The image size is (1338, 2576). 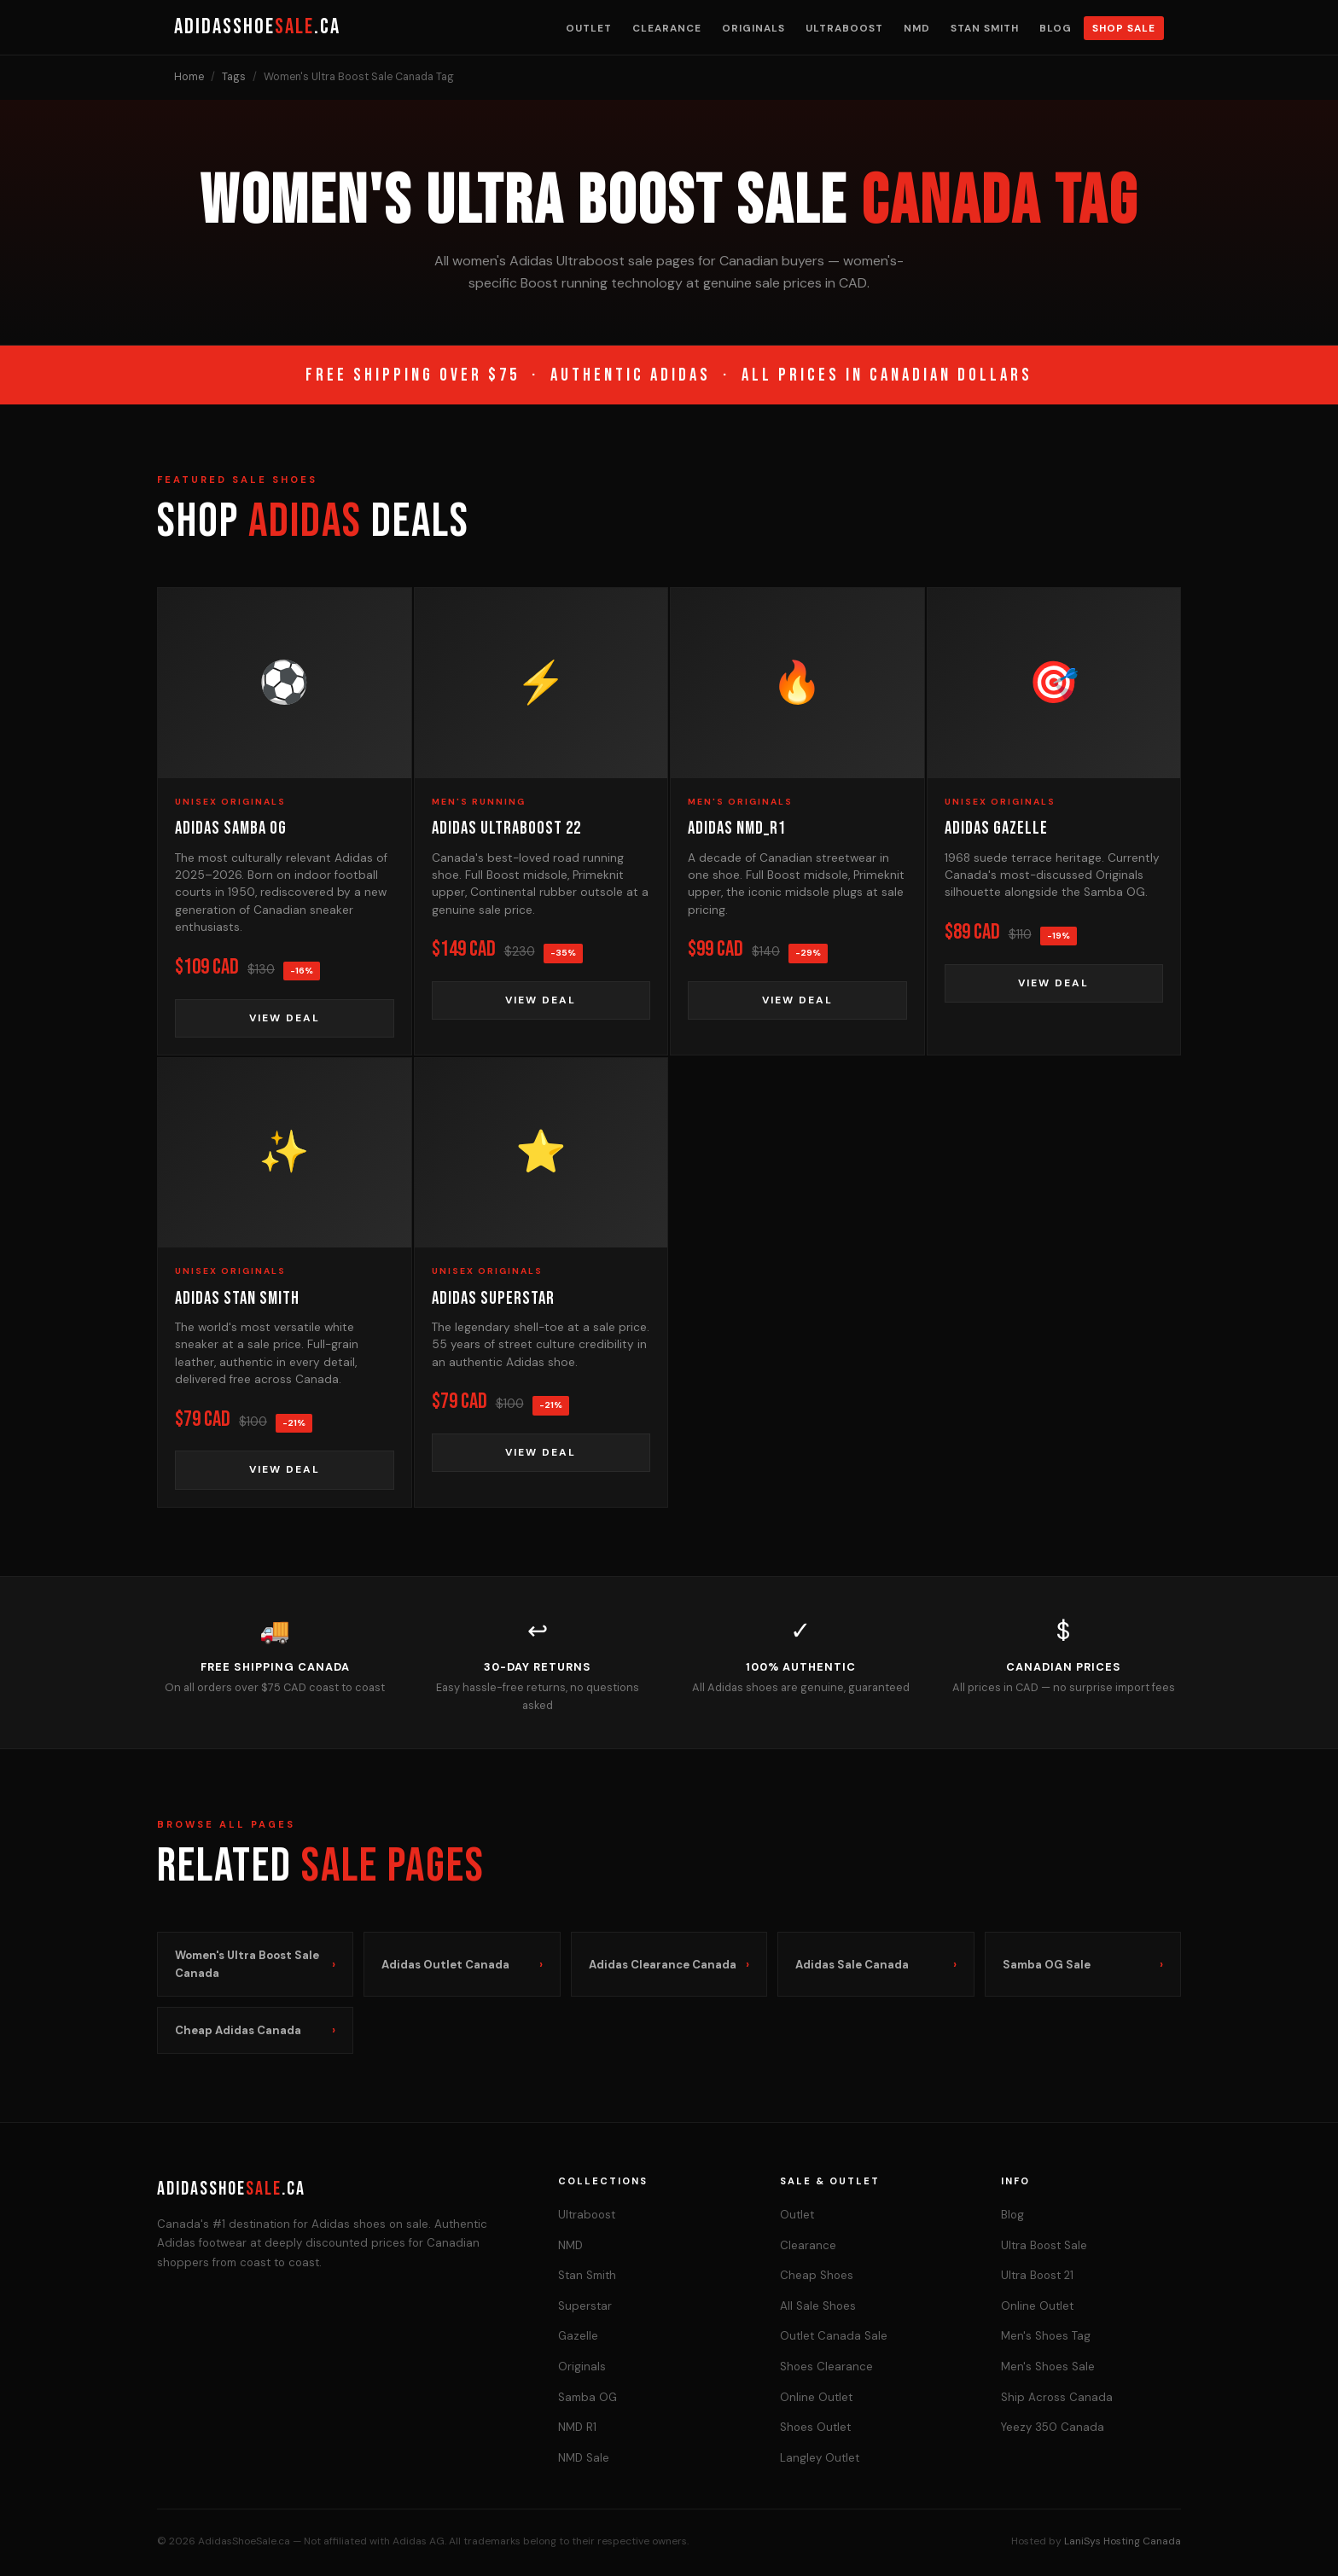 I want to click on Online Outlet, so click(x=816, y=2397).